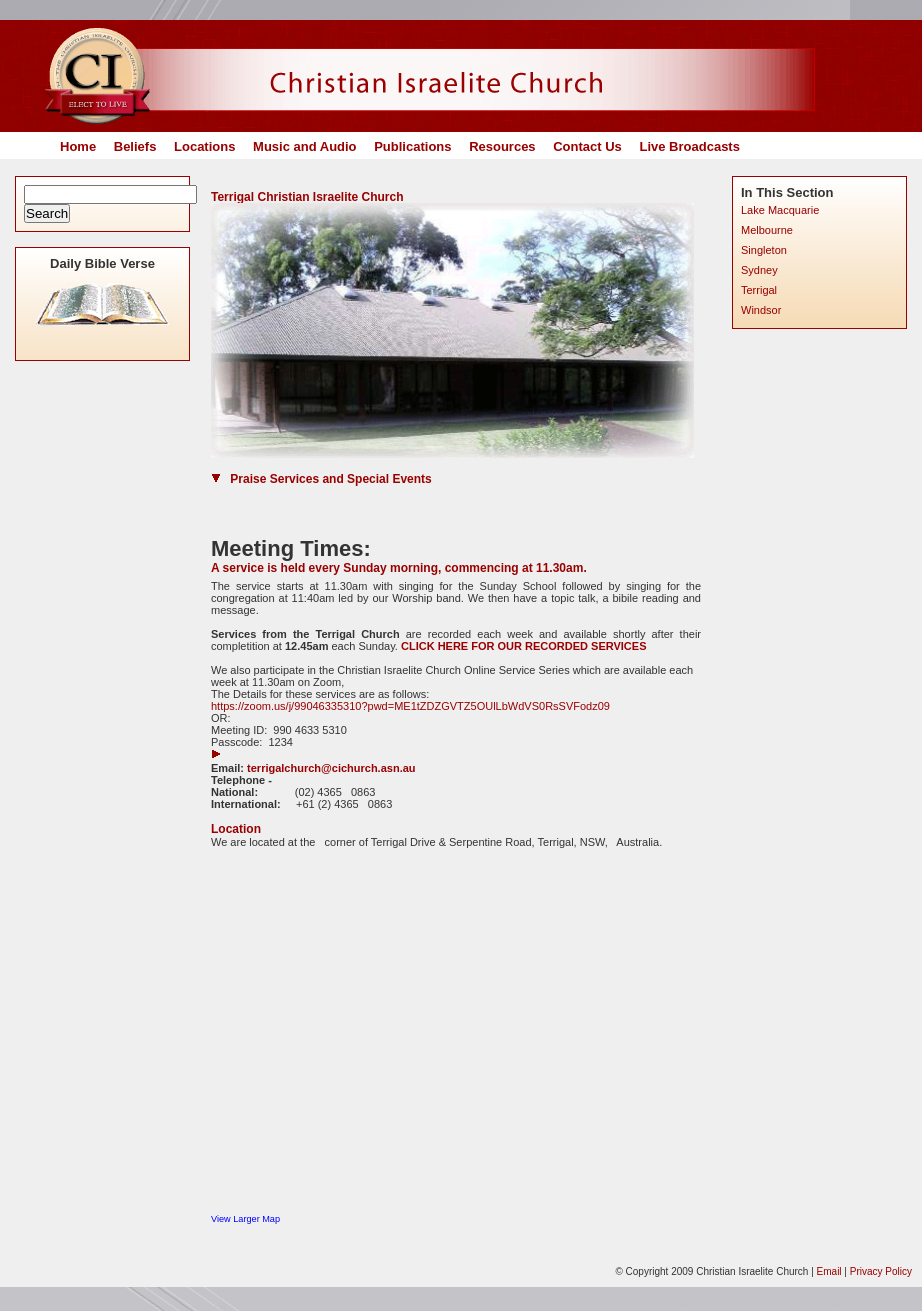 The height and width of the screenshot is (1311, 922). I want to click on Privacy Policy, so click(881, 1271).